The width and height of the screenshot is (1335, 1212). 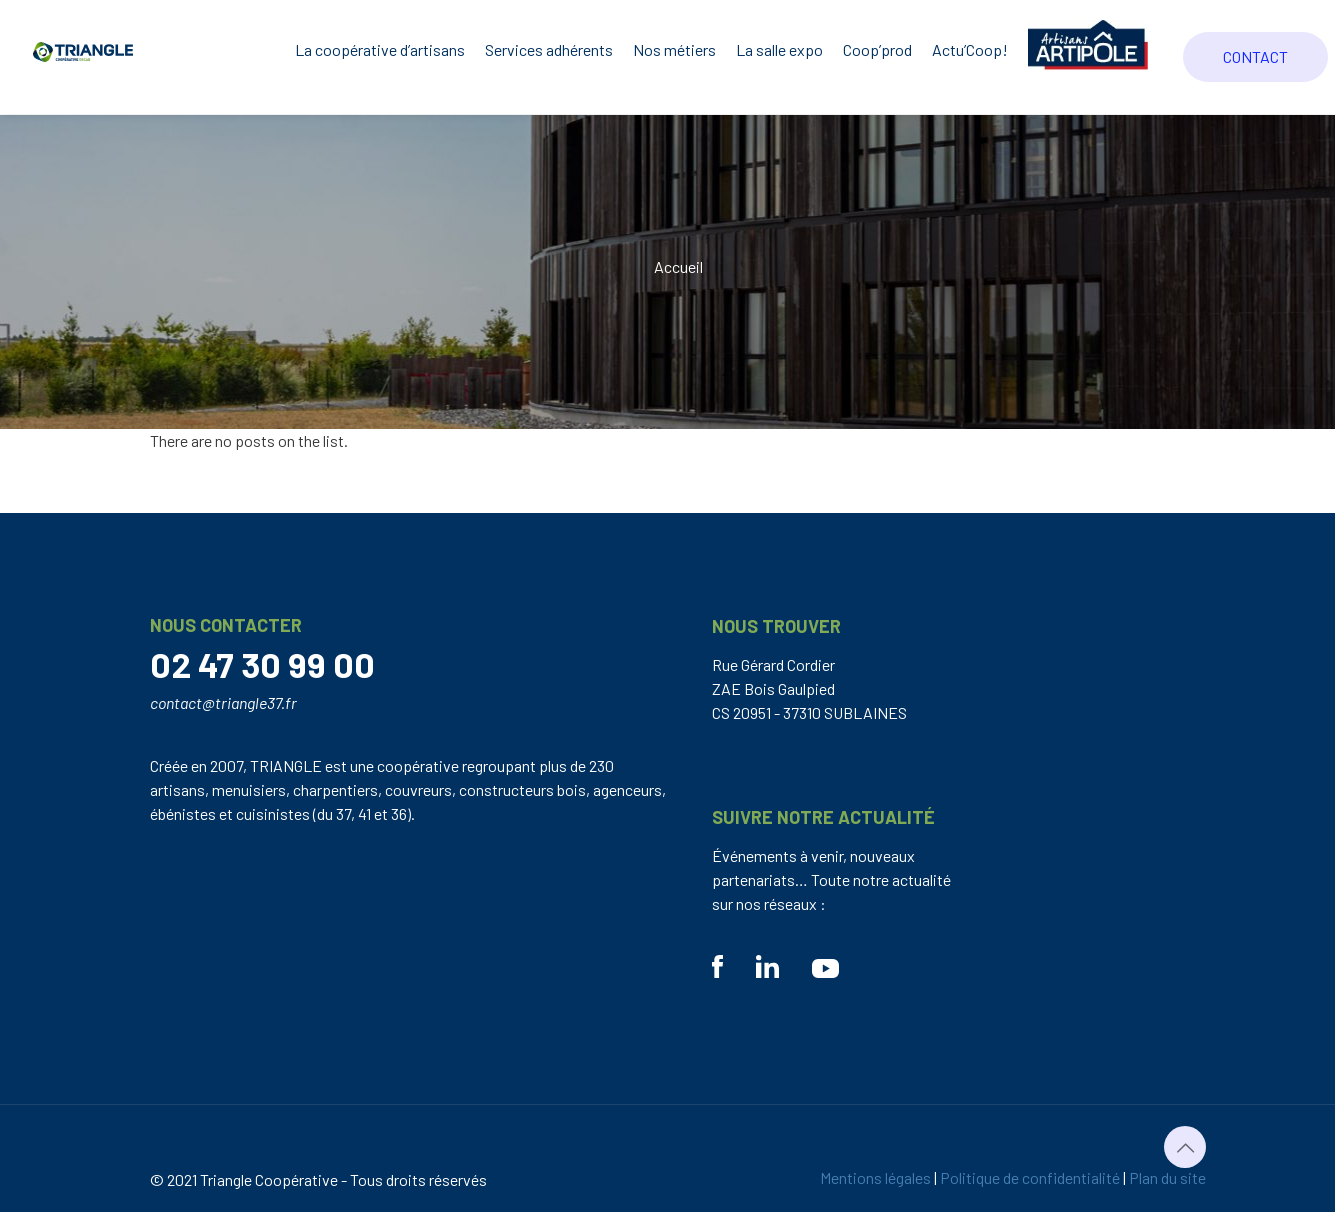 What do you see at coordinates (1030, 1177) in the screenshot?
I see `Politique de confidentialité` at bounding box center [1030, 1177].